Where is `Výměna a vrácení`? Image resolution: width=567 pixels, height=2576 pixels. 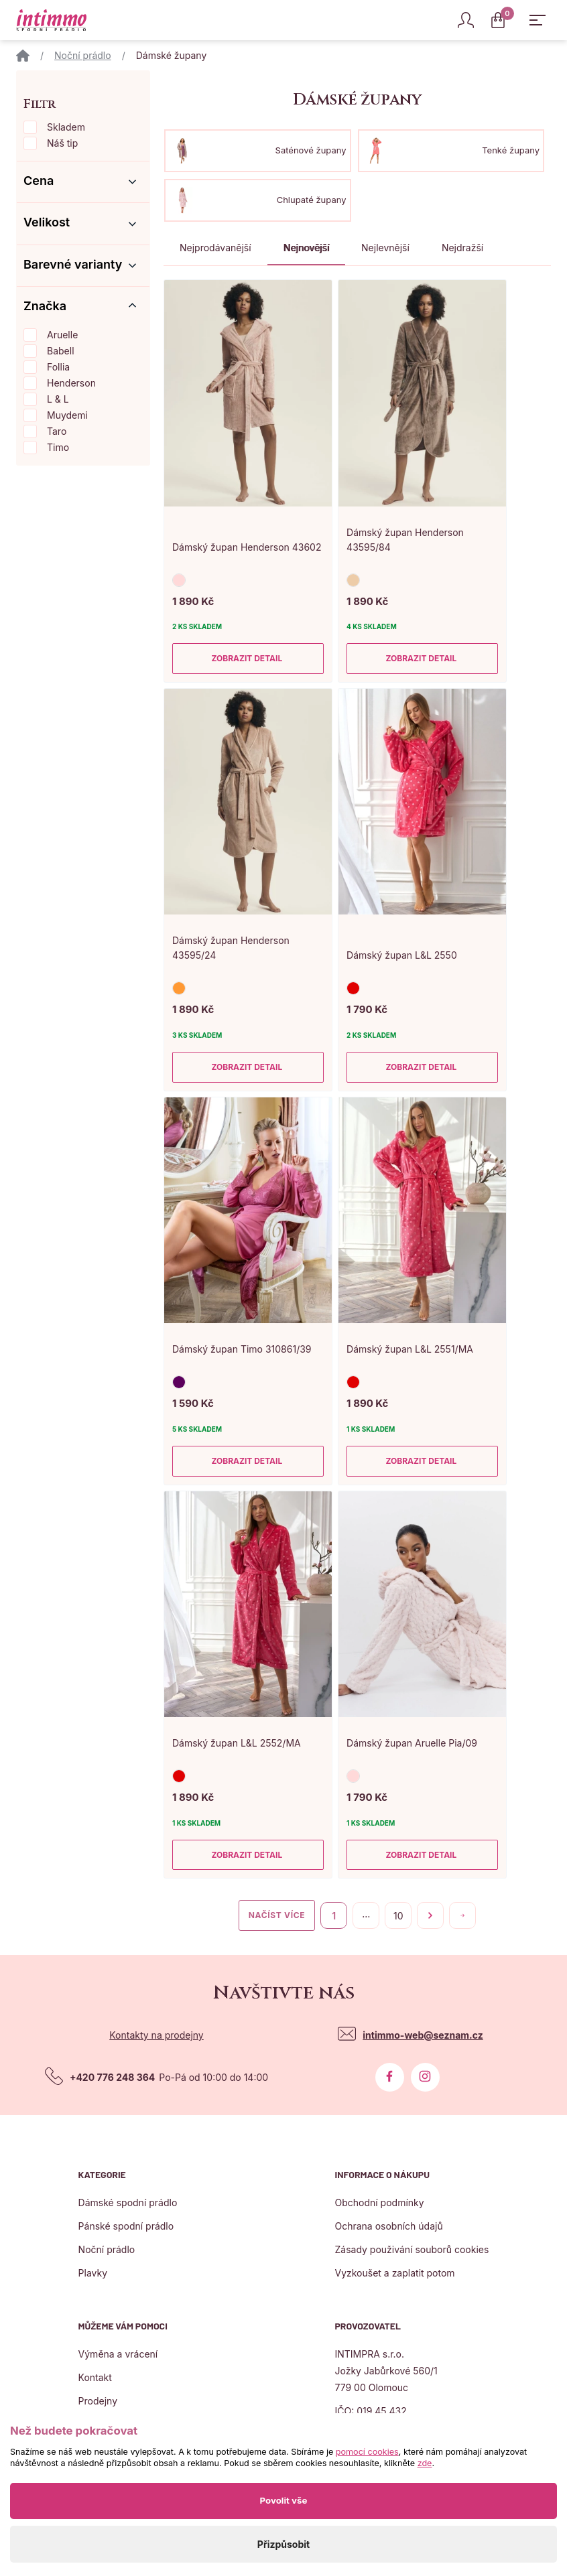 Výměna a vrácení is located at coordinates (118, 2354).